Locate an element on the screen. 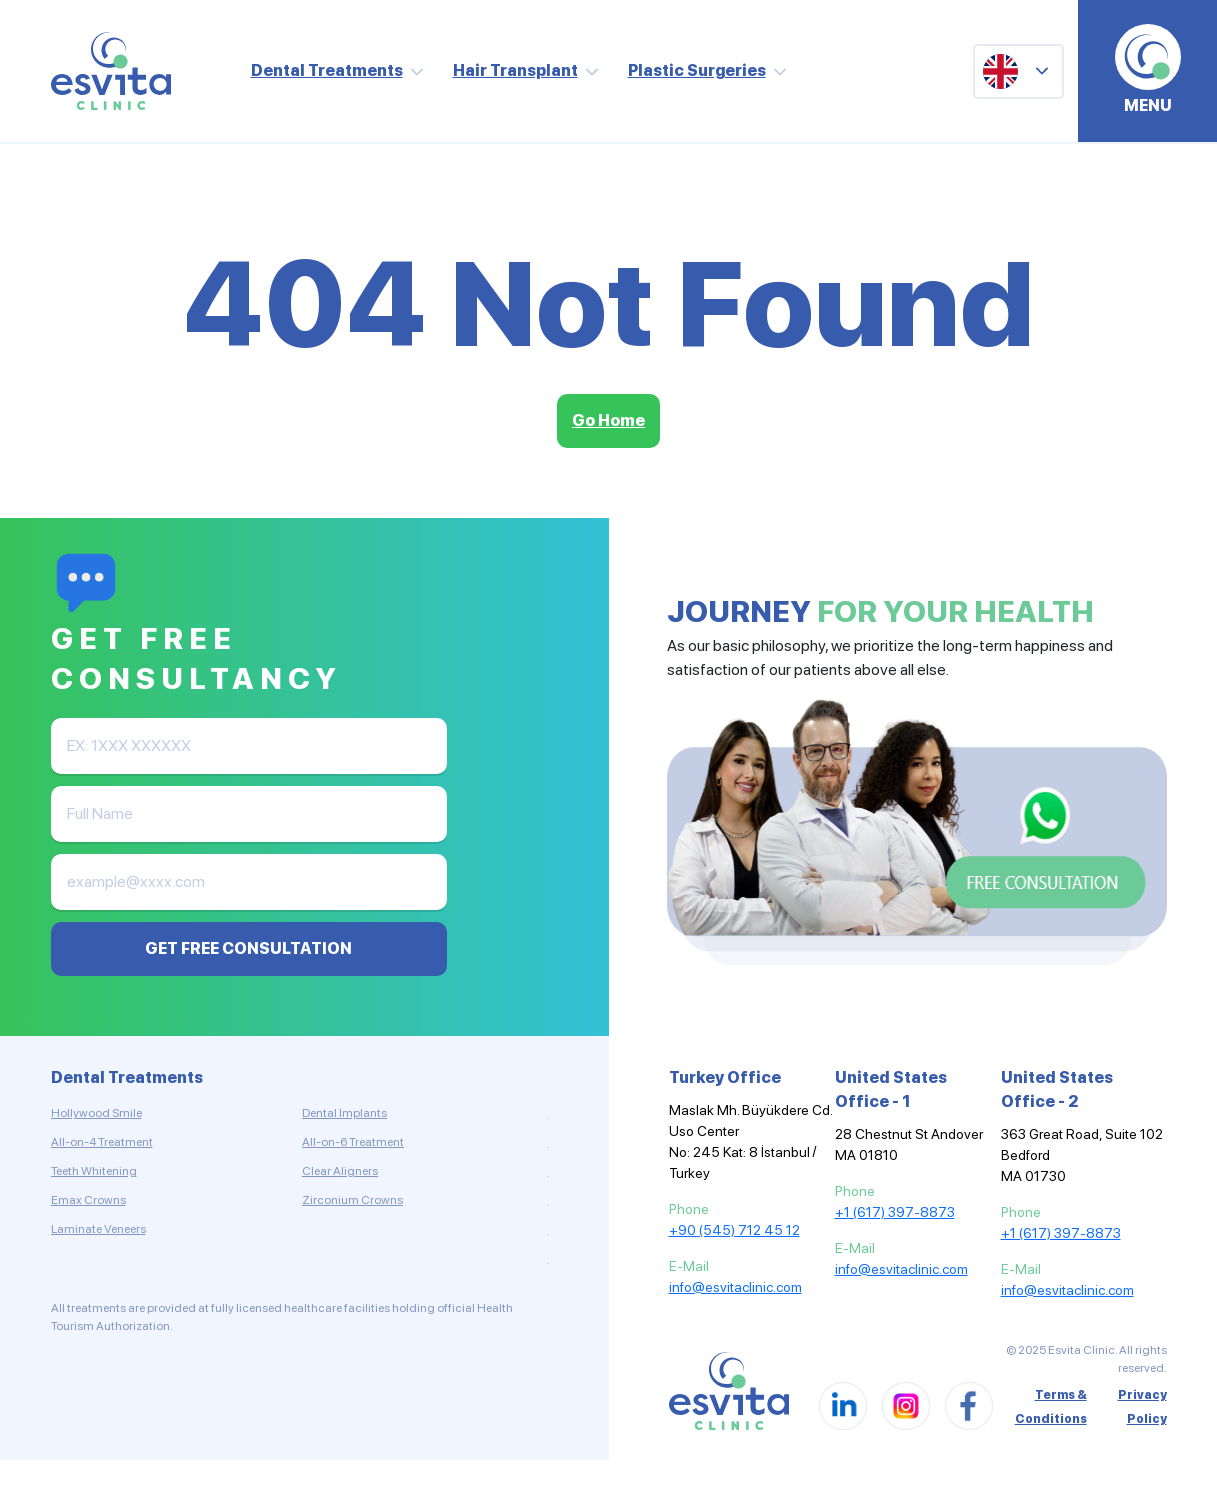  Dental Implants is located at coordinates (344, 1113).